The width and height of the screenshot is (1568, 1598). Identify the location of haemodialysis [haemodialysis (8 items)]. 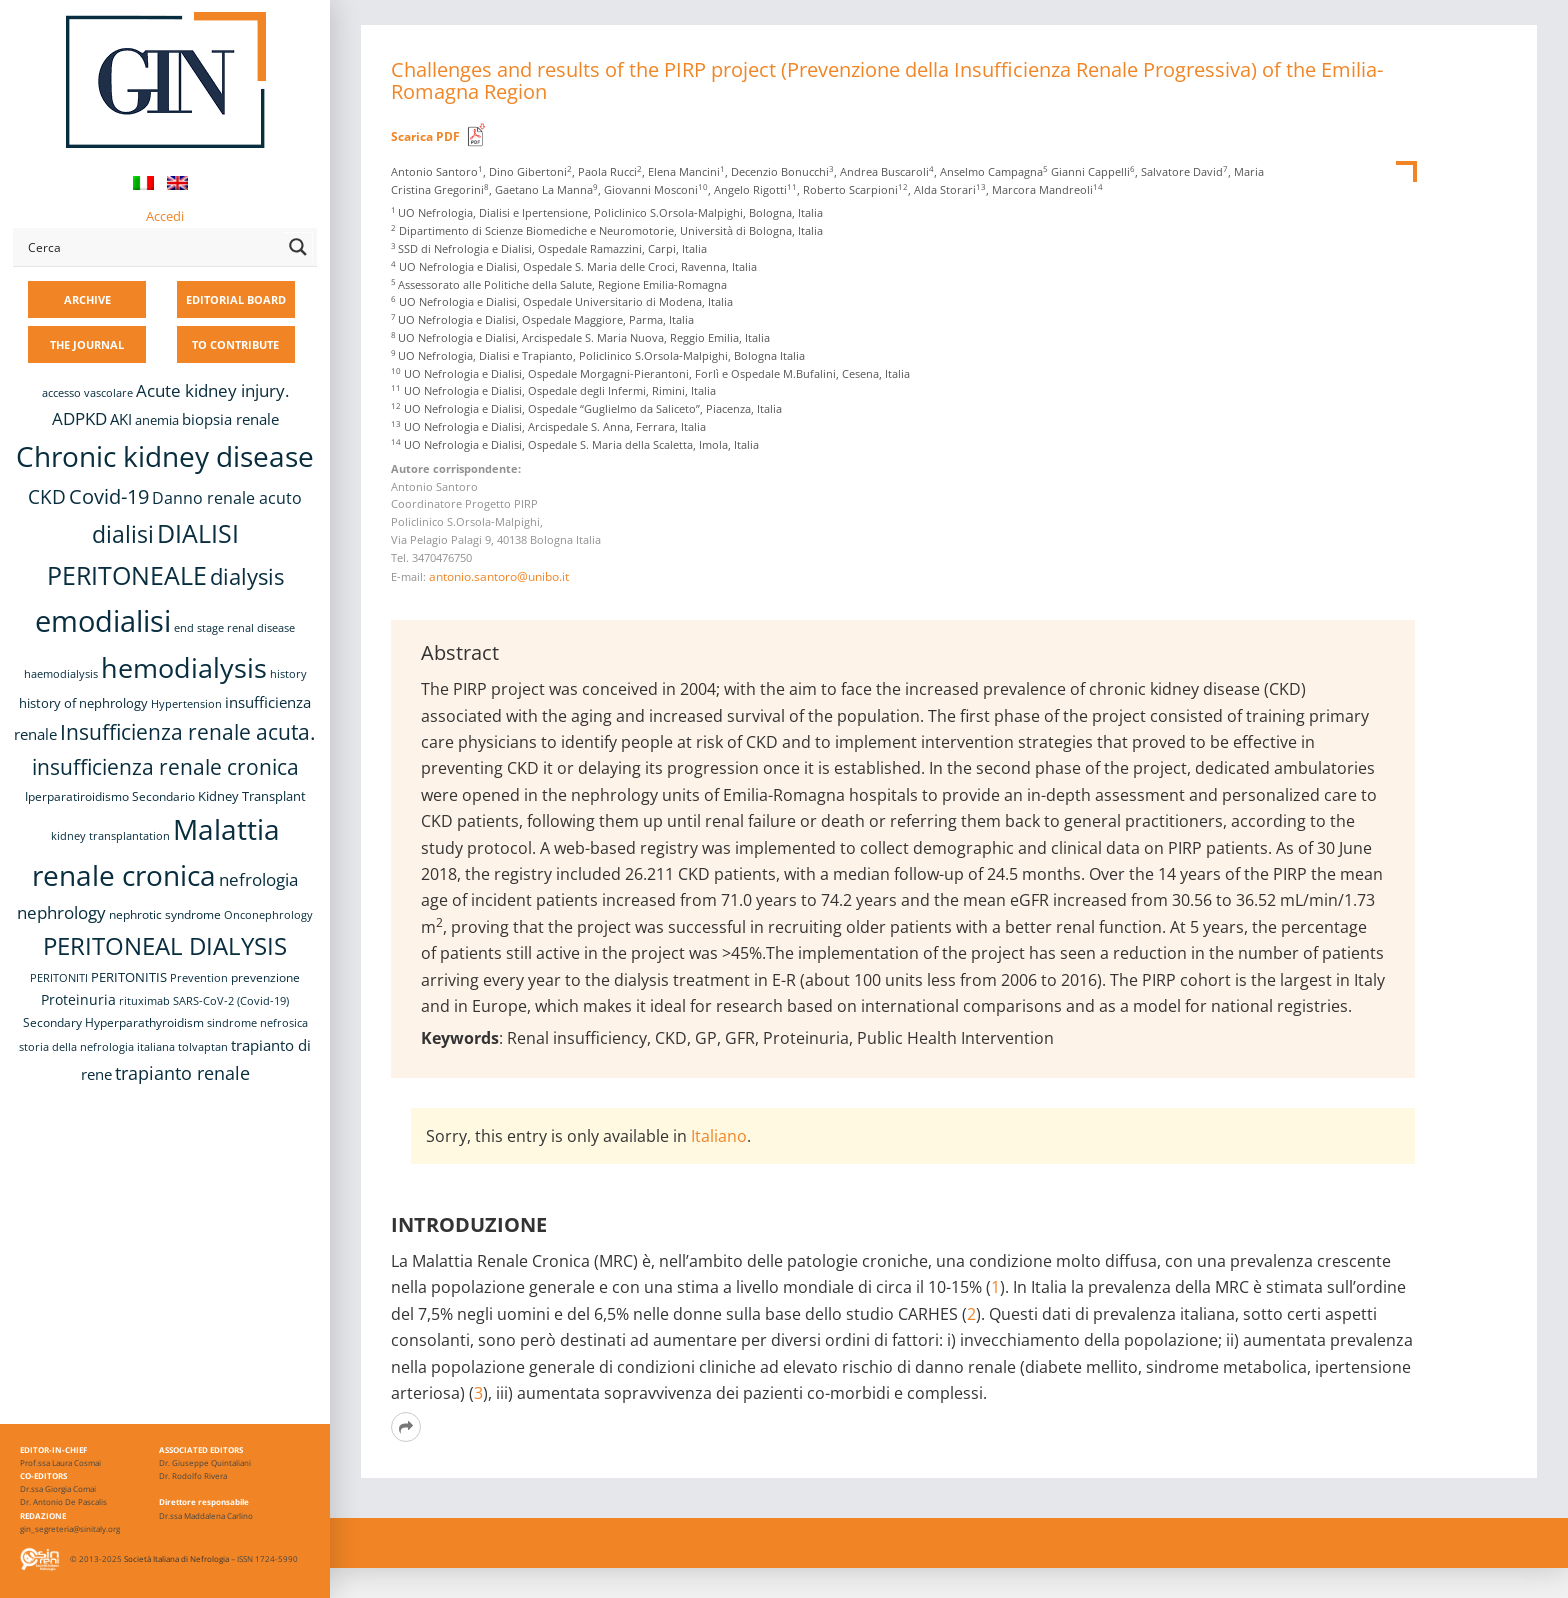
(61, 674).